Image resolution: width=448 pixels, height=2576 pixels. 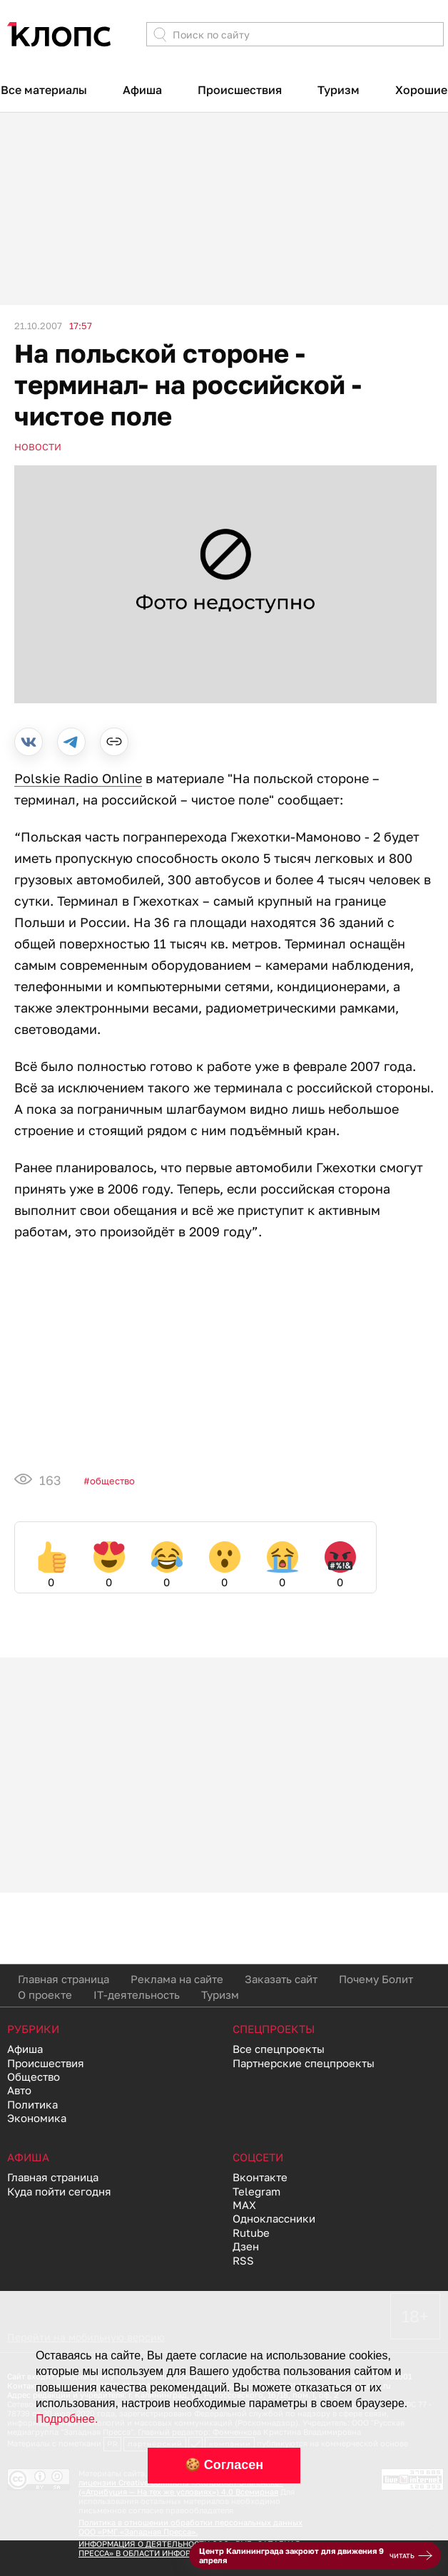 What do you see at coordinates (67, 2419) in the screenshot?
I see `Подробнее.` at bounding box center [67, 2419].